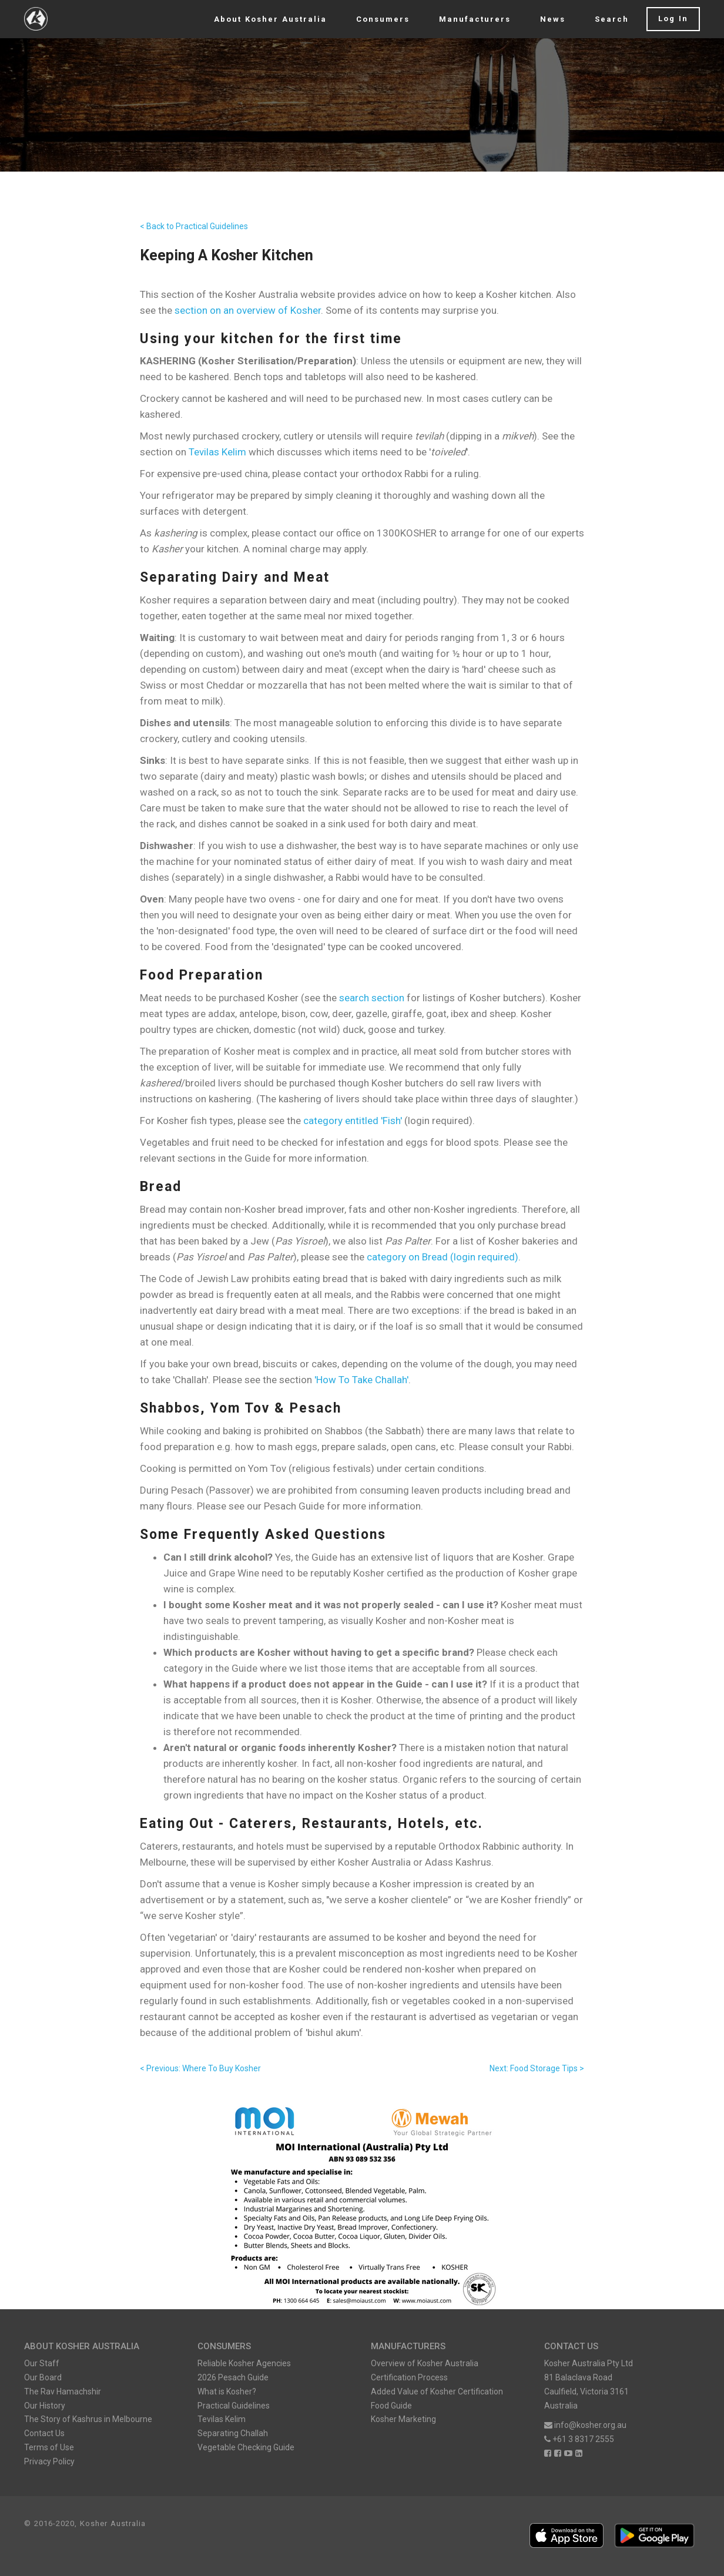  I want to click on info@kosher.org.au, so click(585, 2425).